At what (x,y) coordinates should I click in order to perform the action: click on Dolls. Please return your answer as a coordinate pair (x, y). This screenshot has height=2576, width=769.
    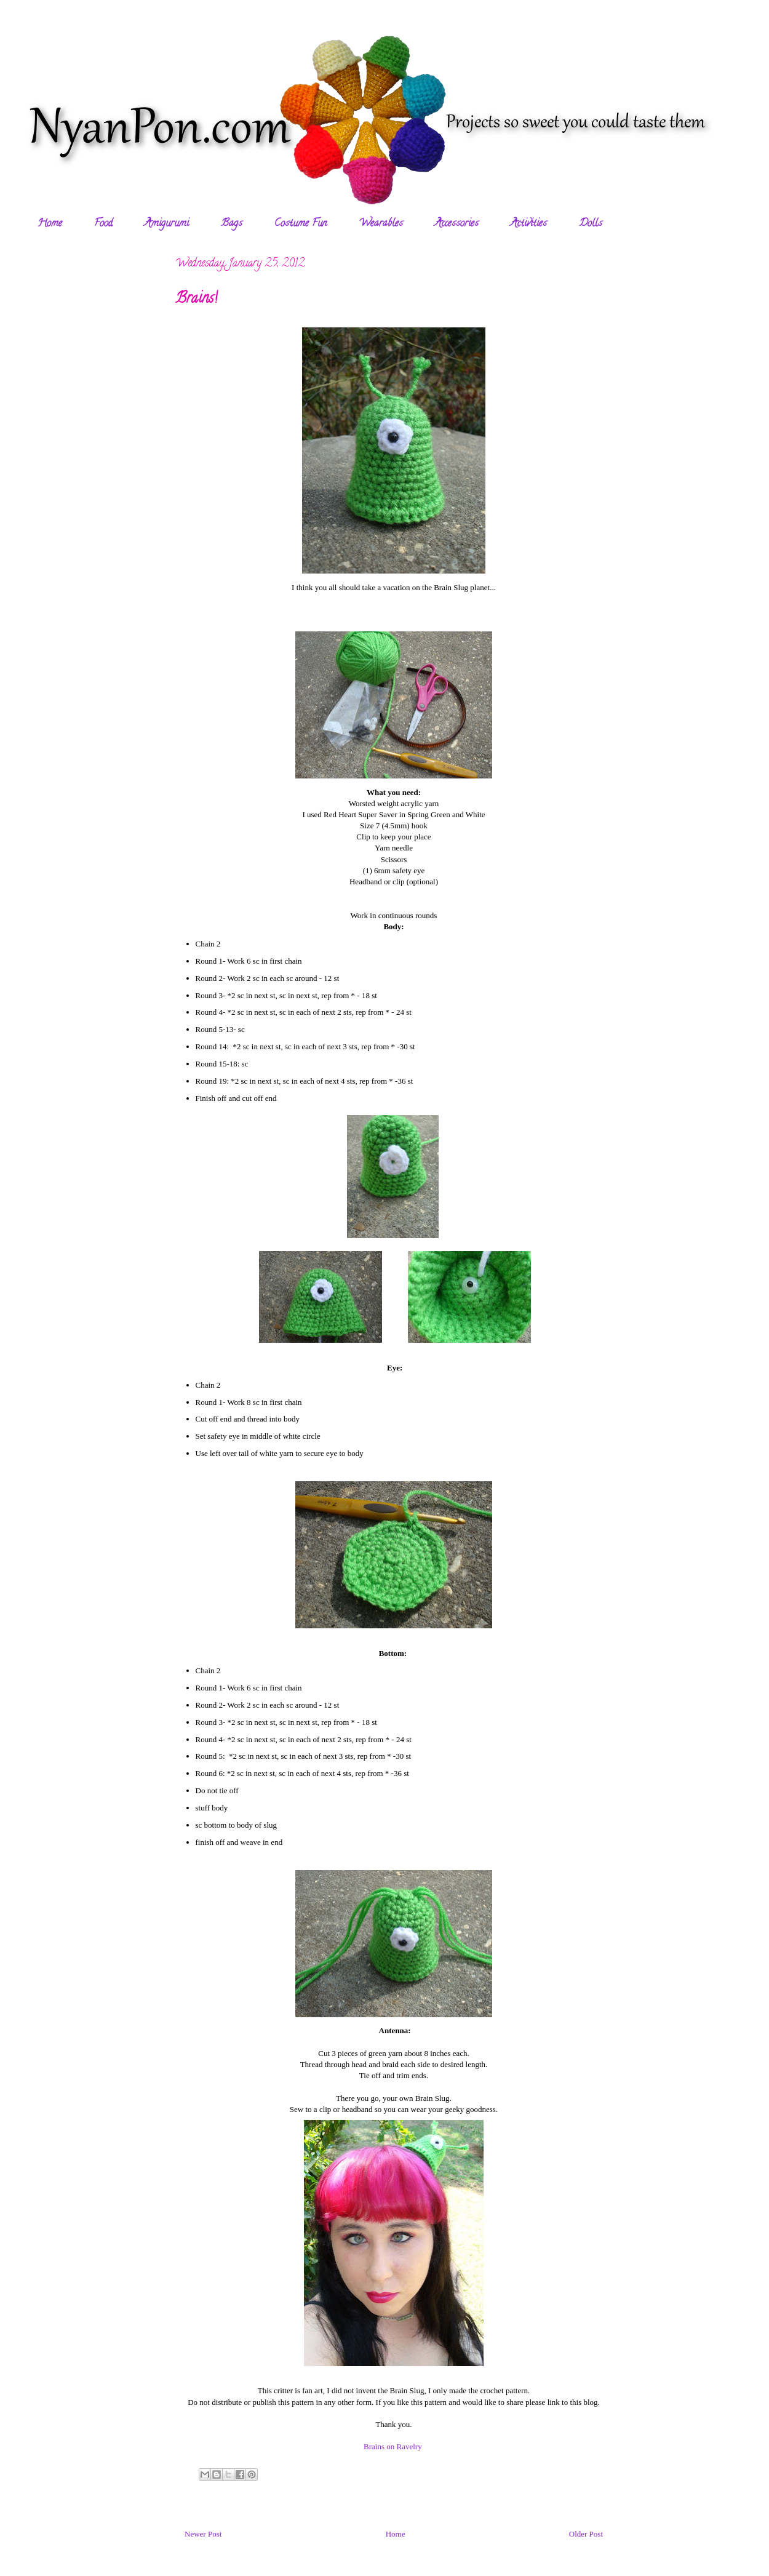
    Looking at the image, I should click on (590, 224).